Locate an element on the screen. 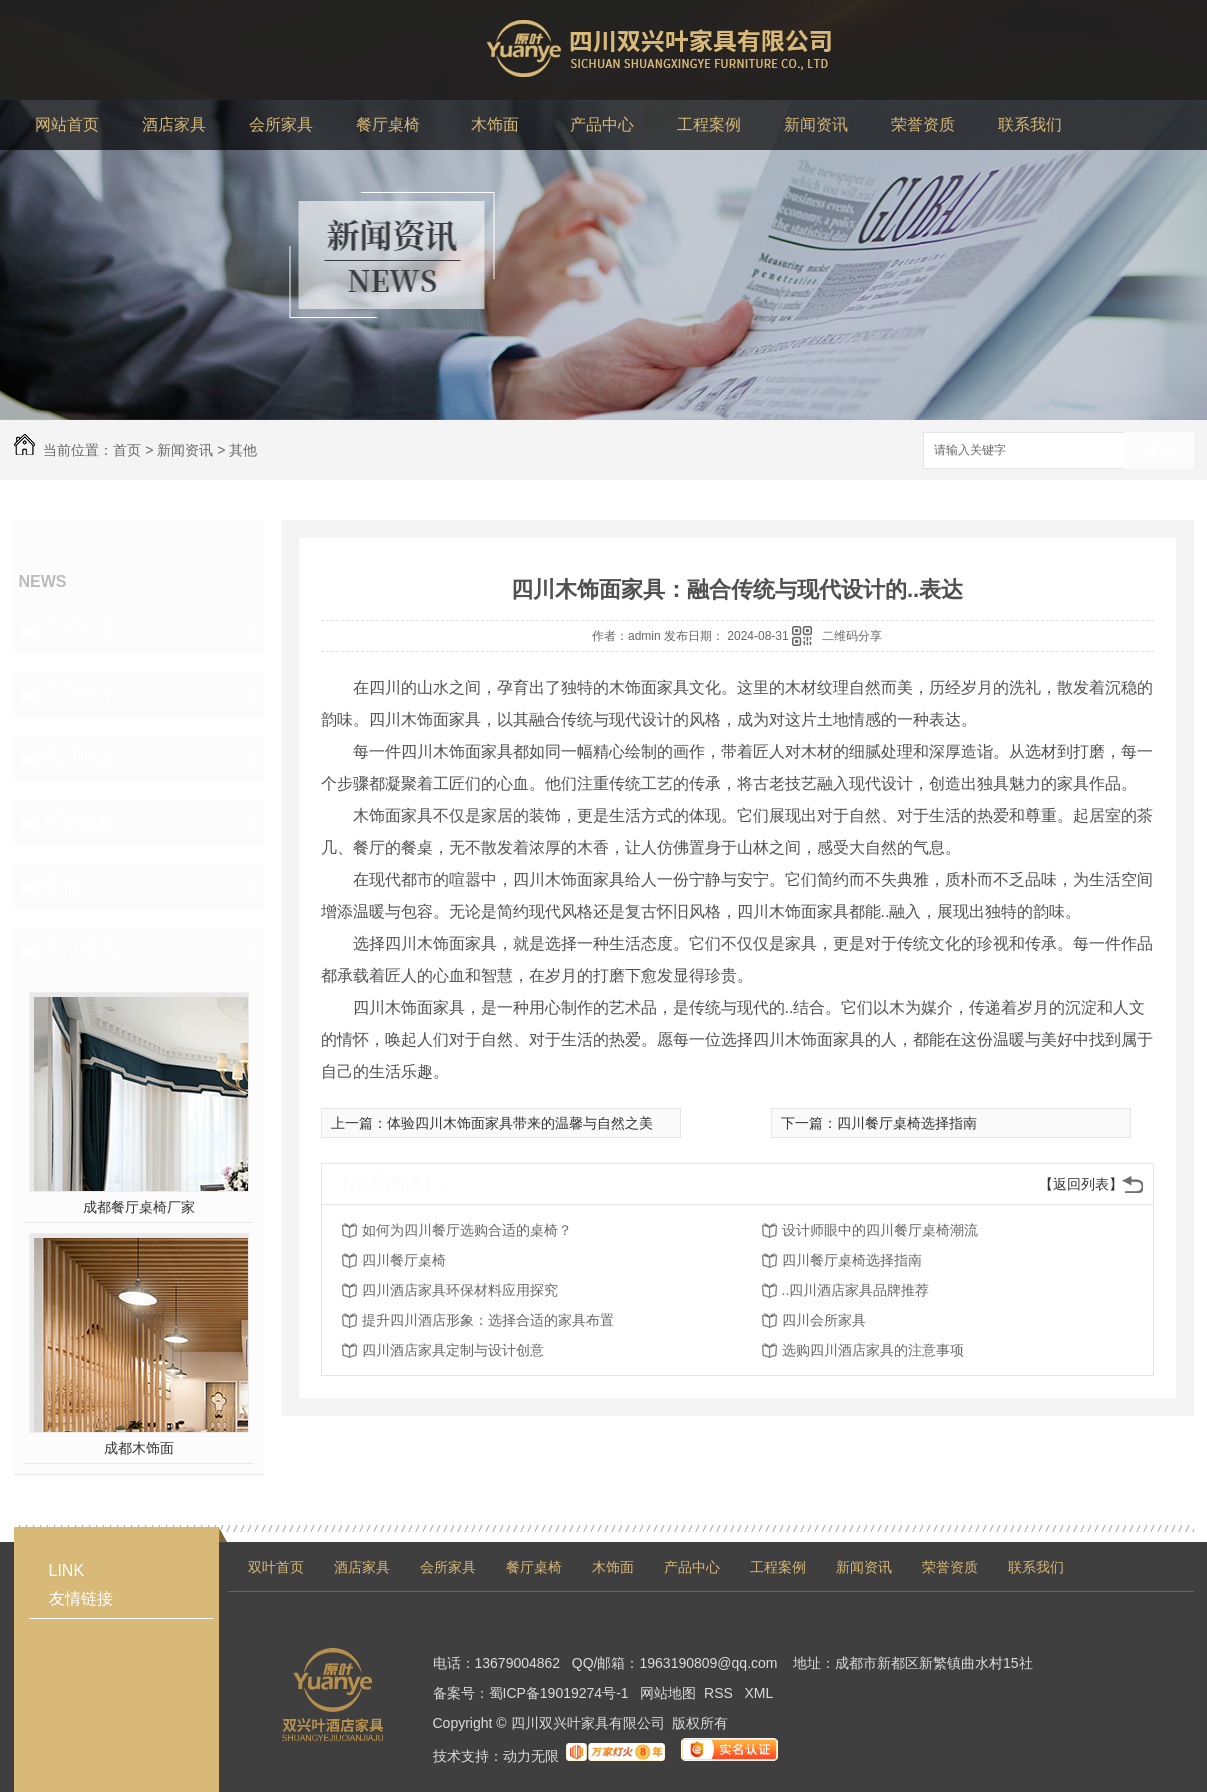 Image resolution: width=1207 pixels, height=1792 pixels. 其他 is located at coordinates (243, 450).